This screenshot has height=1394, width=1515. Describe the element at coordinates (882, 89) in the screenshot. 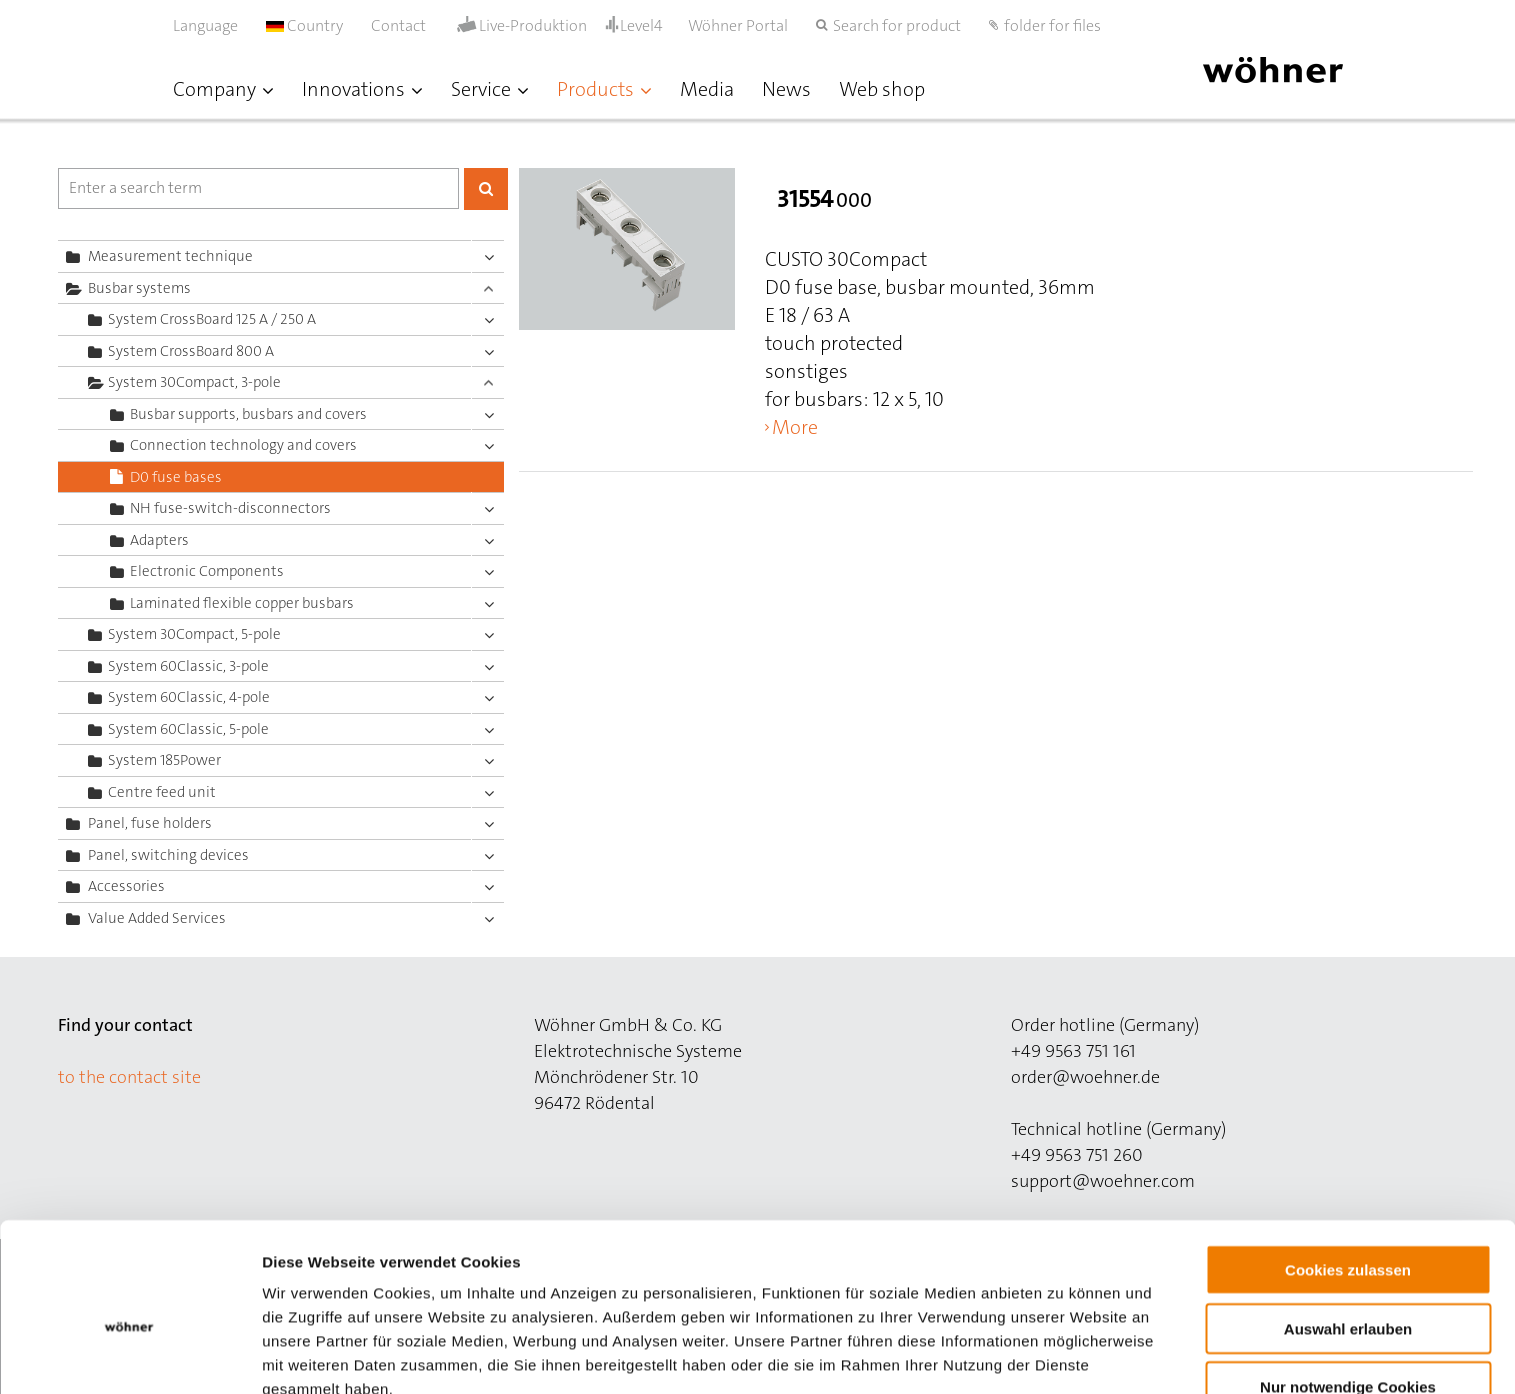

I see `Web shop` at that location.